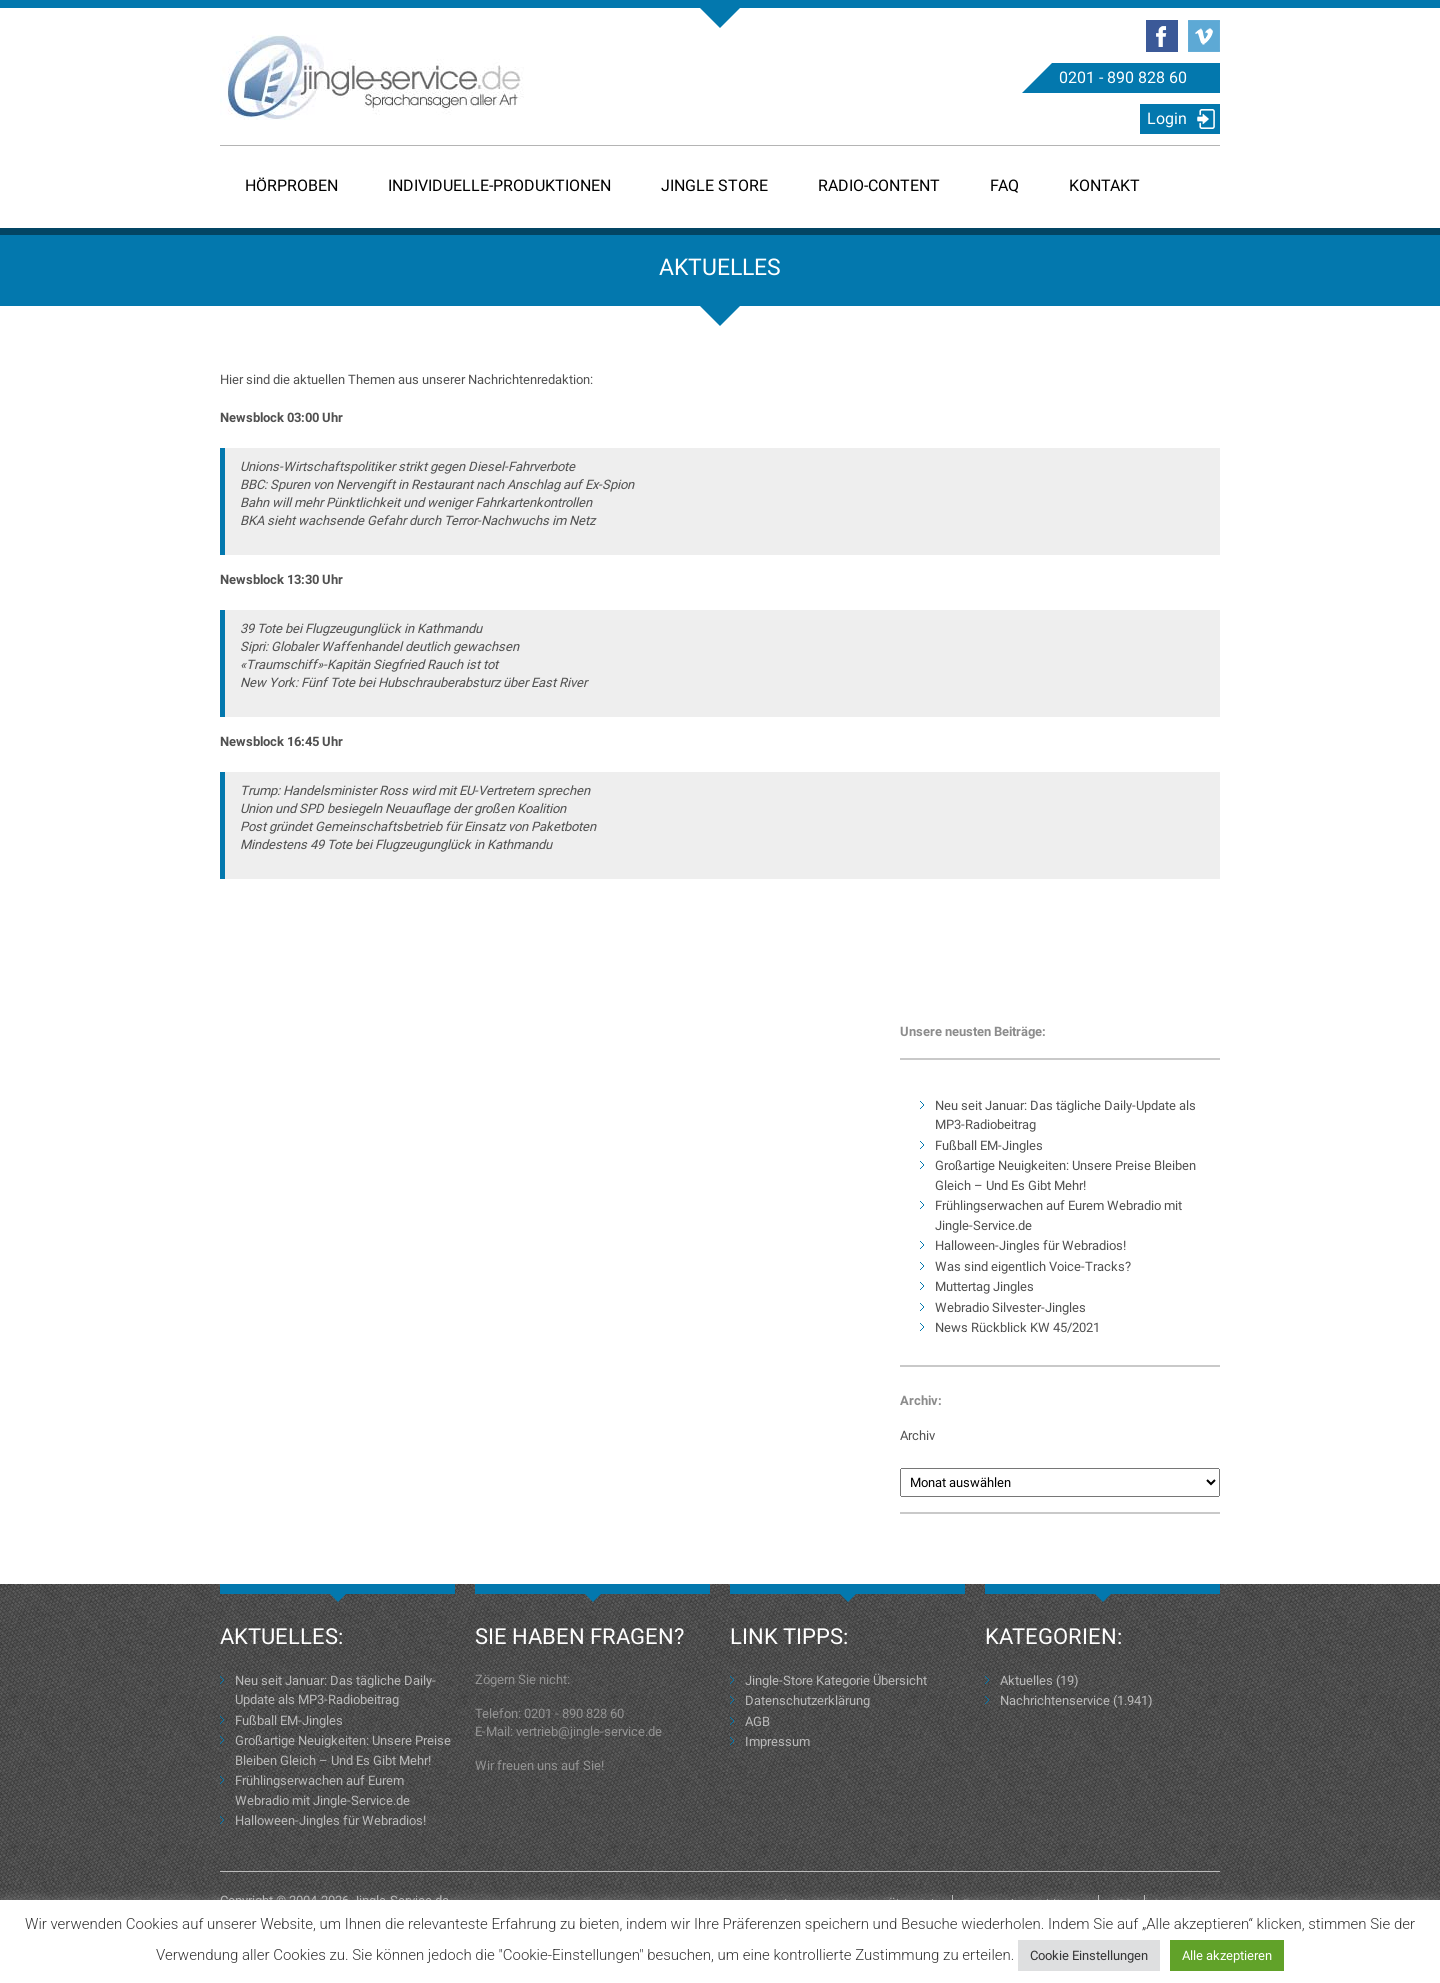 The width and height of the screenshot is (1440, 1983). What do you see at coordinates (1055, 1700) in the screenshot?
I see `Nachrichtenservice` at bounding box center [1055, 1700].